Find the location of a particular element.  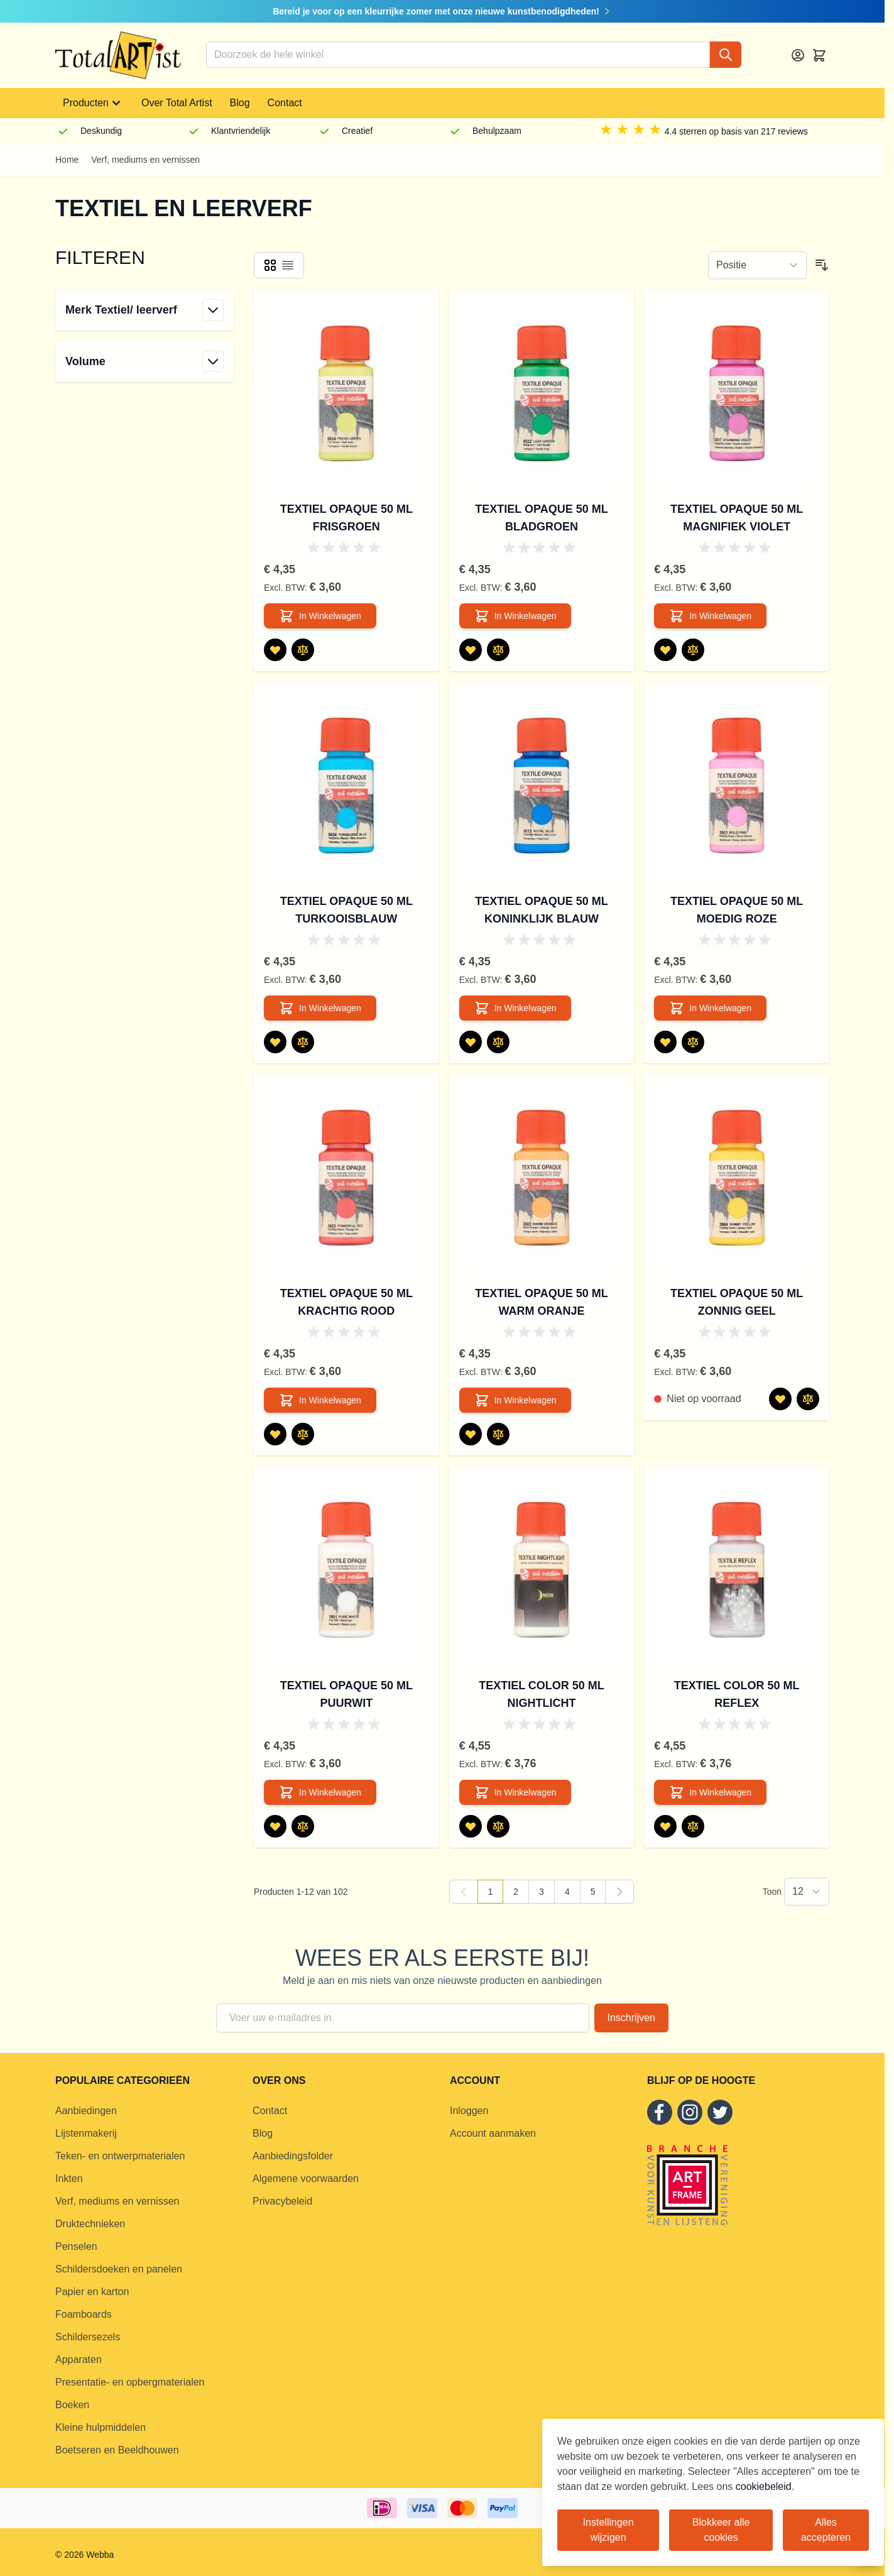

[Toevoegen om te vergelijken Textiel Opaque 50 ml Krachtig Rood] is located at coordinates (303, 1434).